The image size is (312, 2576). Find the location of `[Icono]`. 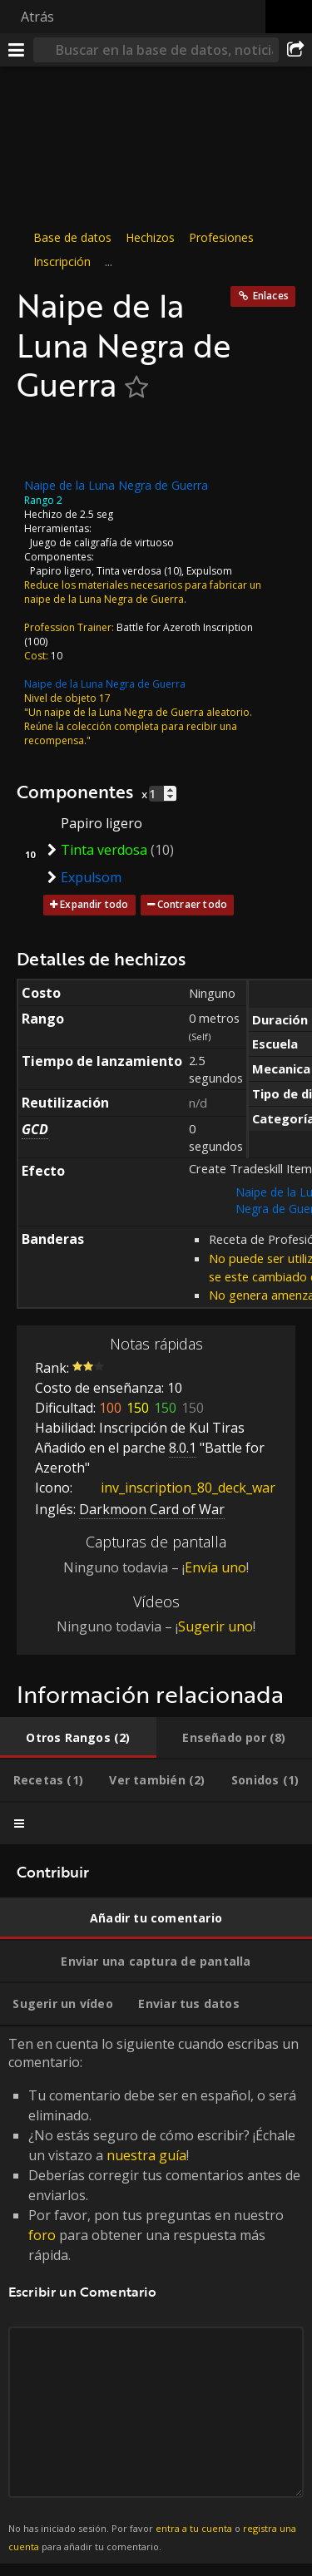

[Icono] is located at coordinates (45, 440).